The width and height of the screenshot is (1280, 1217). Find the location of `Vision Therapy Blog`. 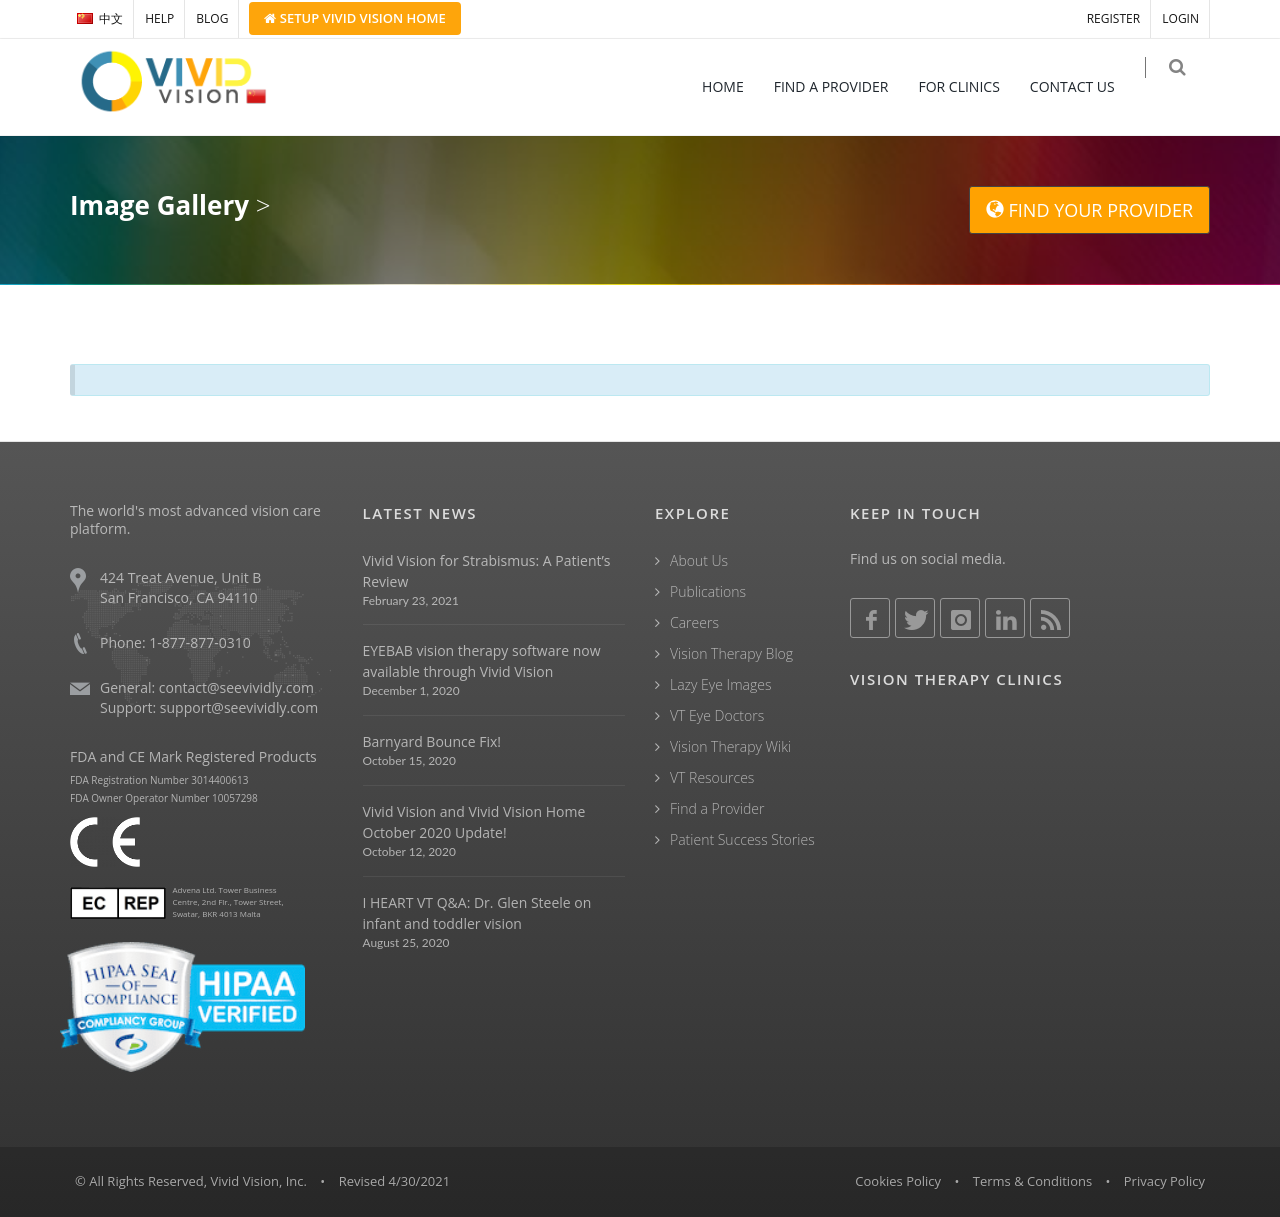

Vision Therapy Blog is located at coordinates (731, 653).